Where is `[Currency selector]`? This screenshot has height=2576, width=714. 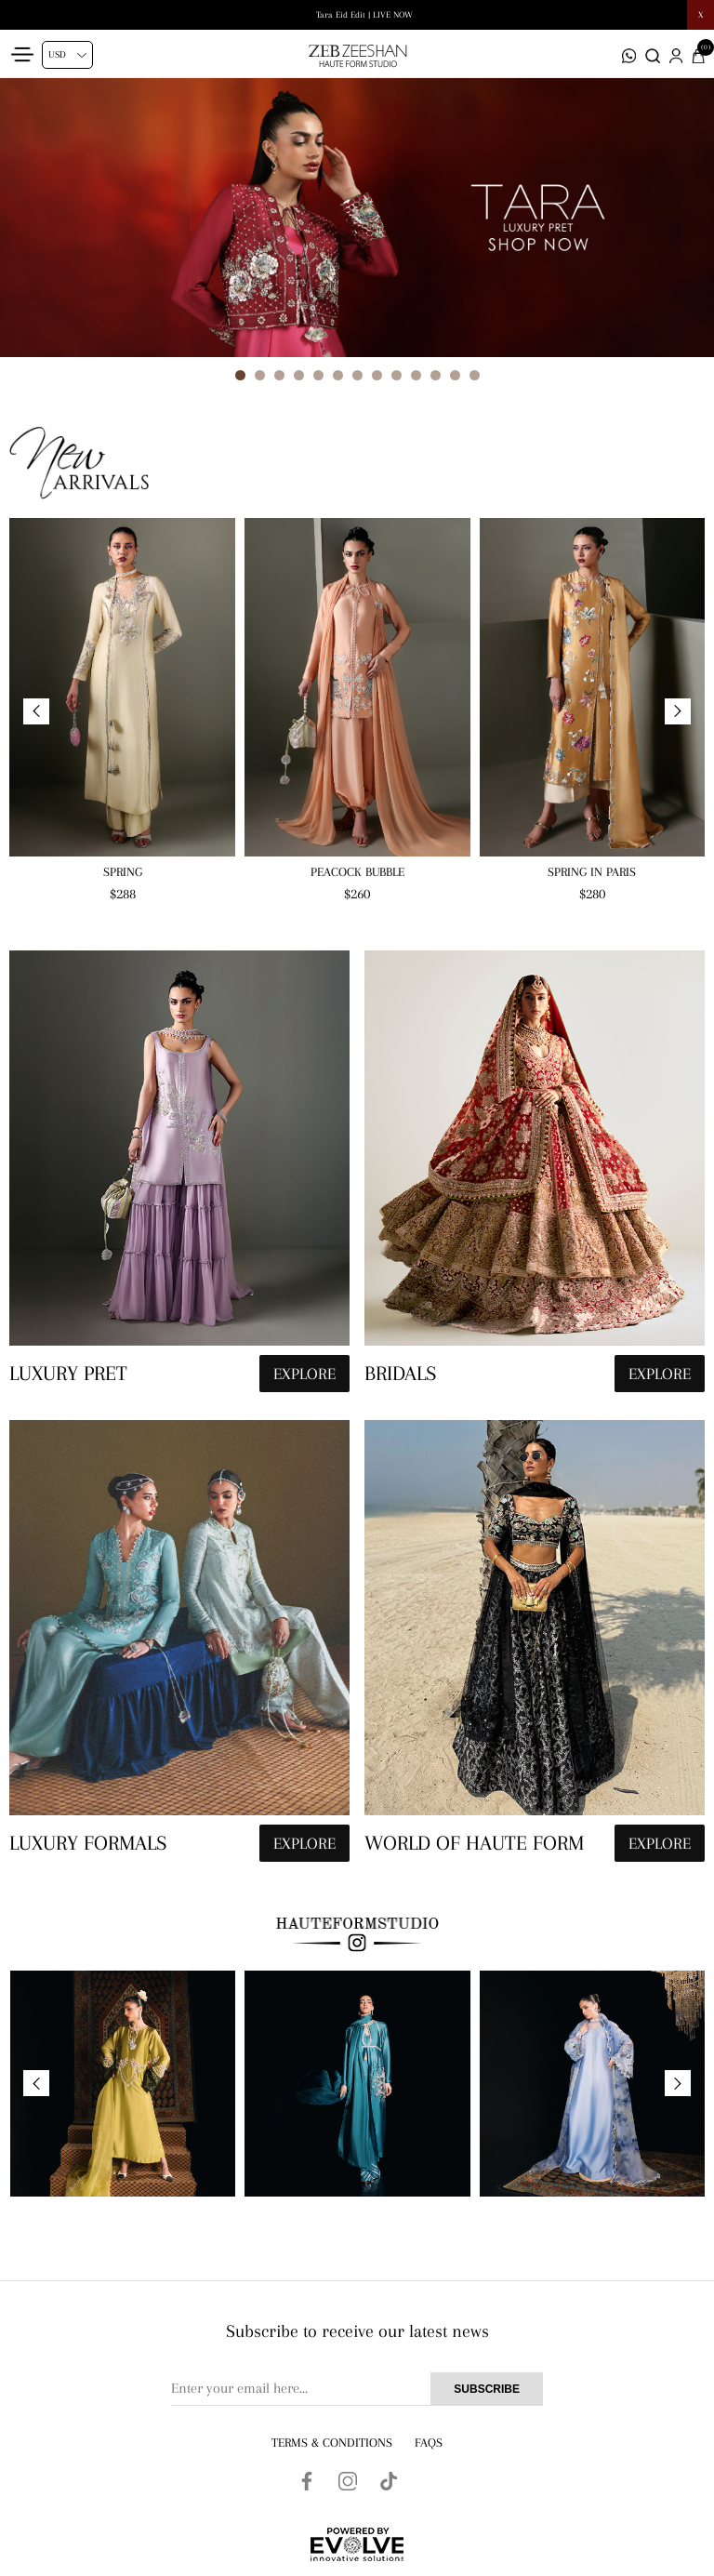
[Currency selector] is located at coordinates (67, 55).